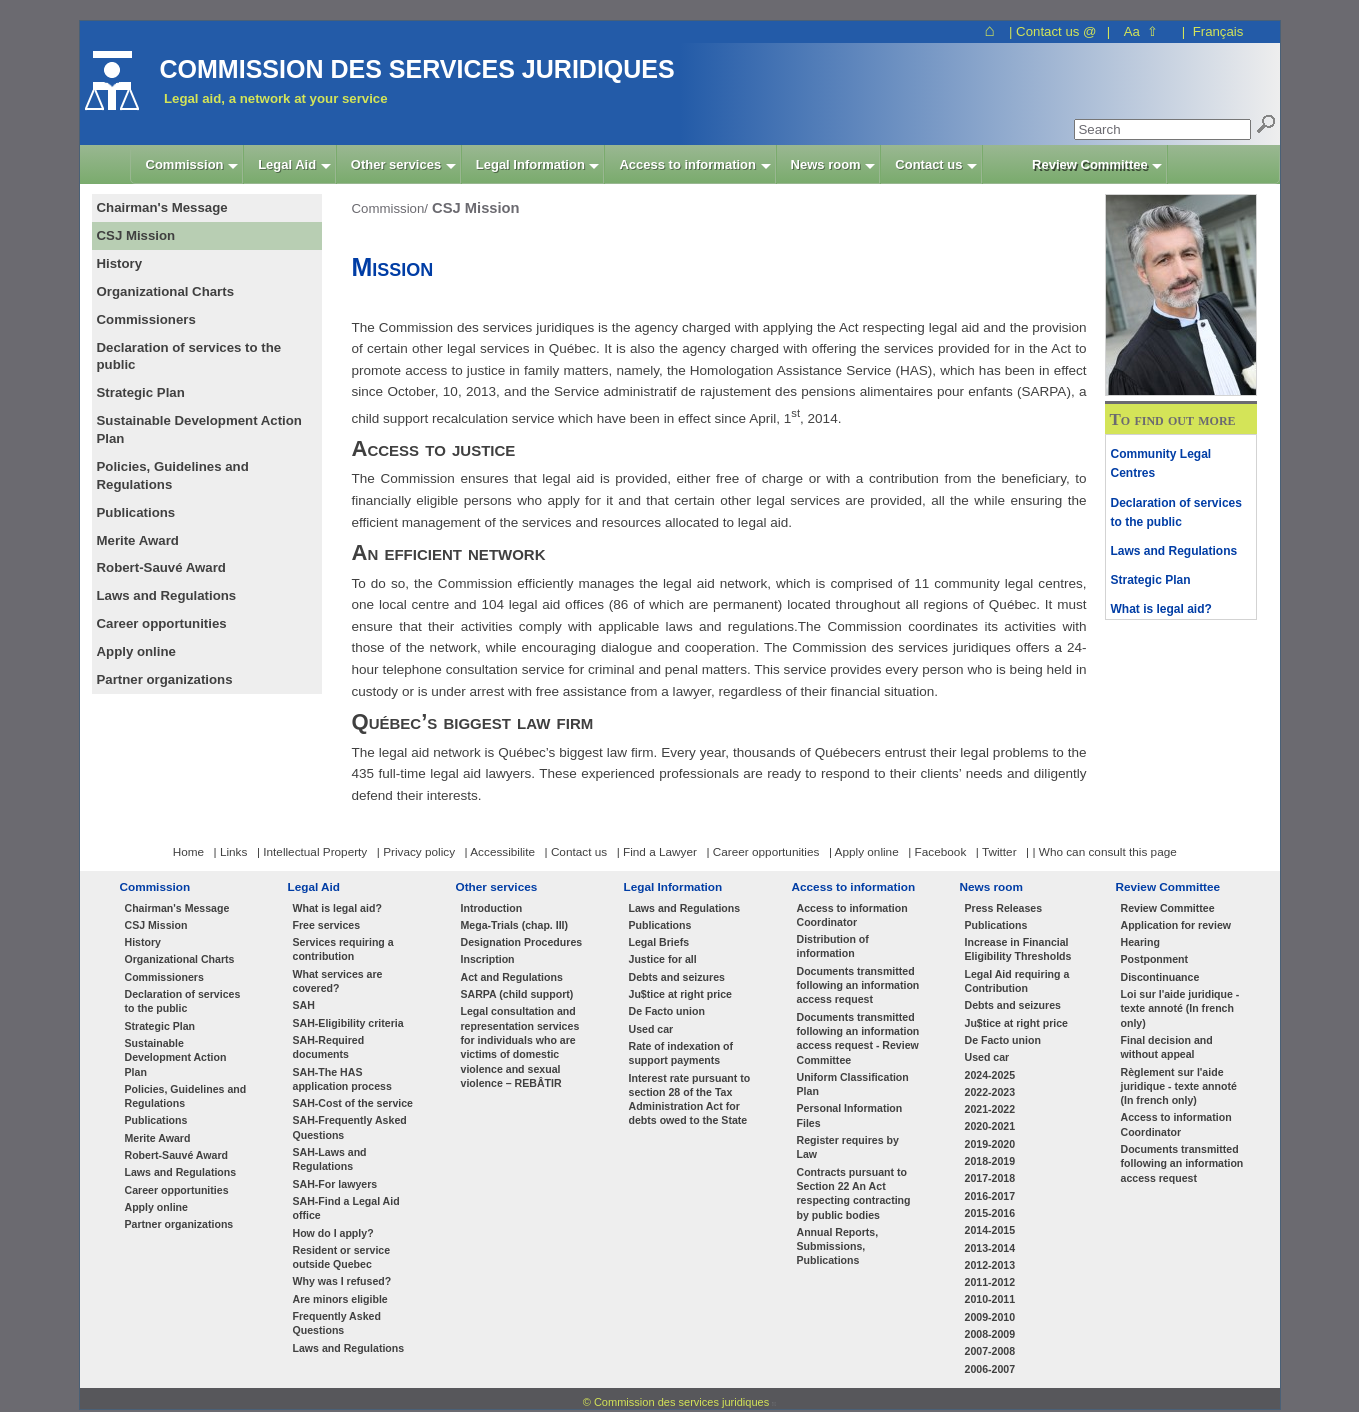 Image resolution: width=1359 pixels, height=1412 pixels. Describe the element at coordinates (342, 1079) in the screenshot. I see `SAH-The HAS application process` at that location.